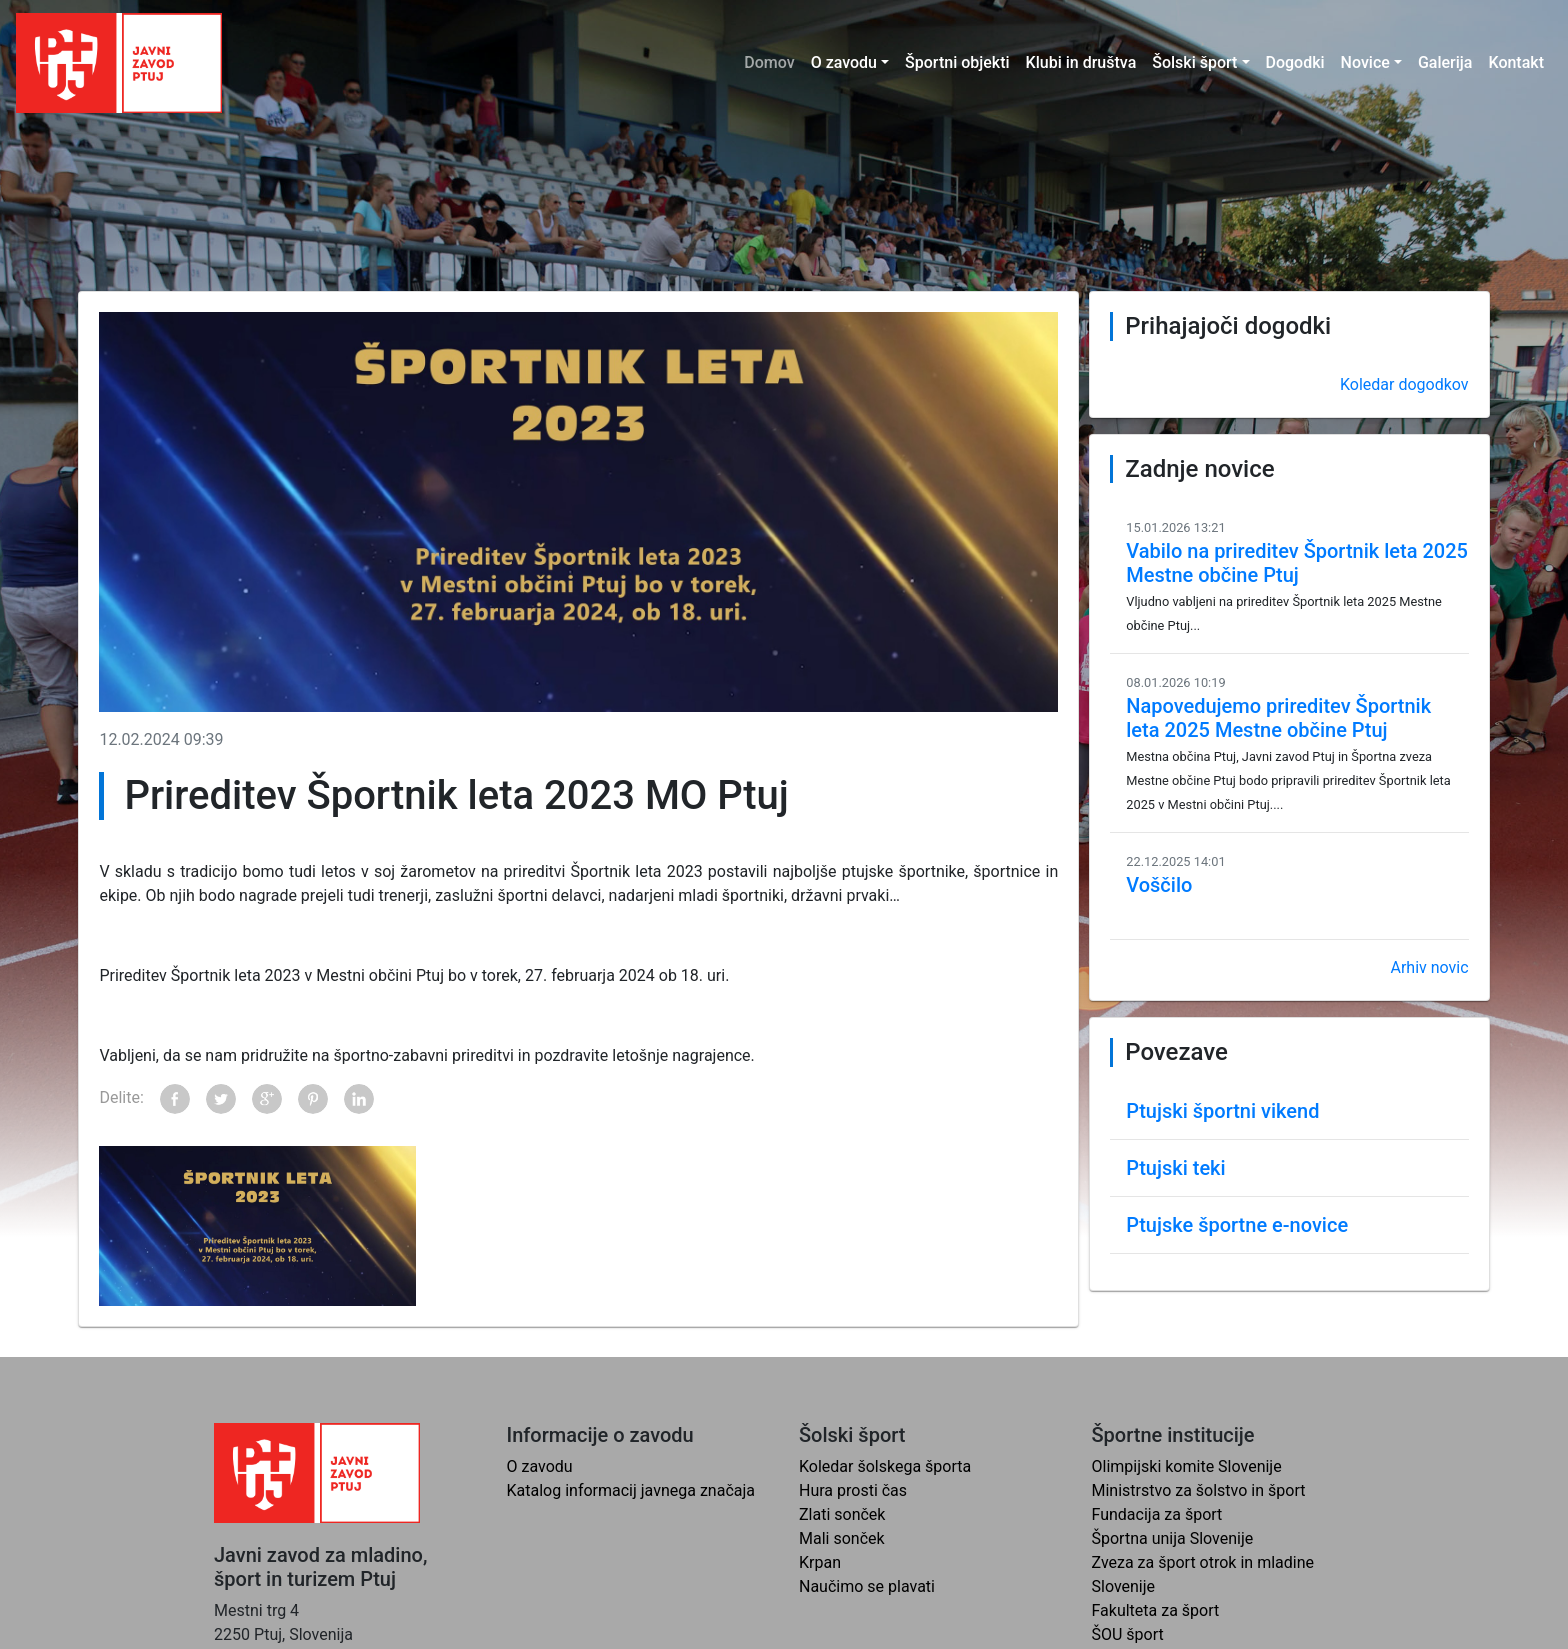  I want to click on Ptujski teki, so click(1175, 1168).